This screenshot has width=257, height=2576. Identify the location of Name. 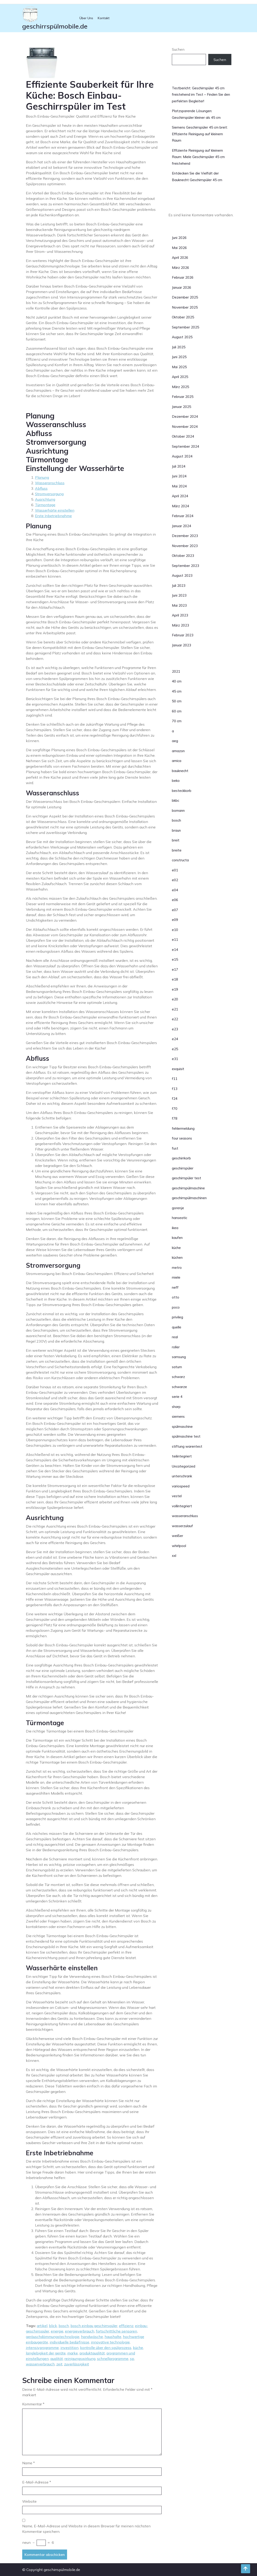
(28, 2463).